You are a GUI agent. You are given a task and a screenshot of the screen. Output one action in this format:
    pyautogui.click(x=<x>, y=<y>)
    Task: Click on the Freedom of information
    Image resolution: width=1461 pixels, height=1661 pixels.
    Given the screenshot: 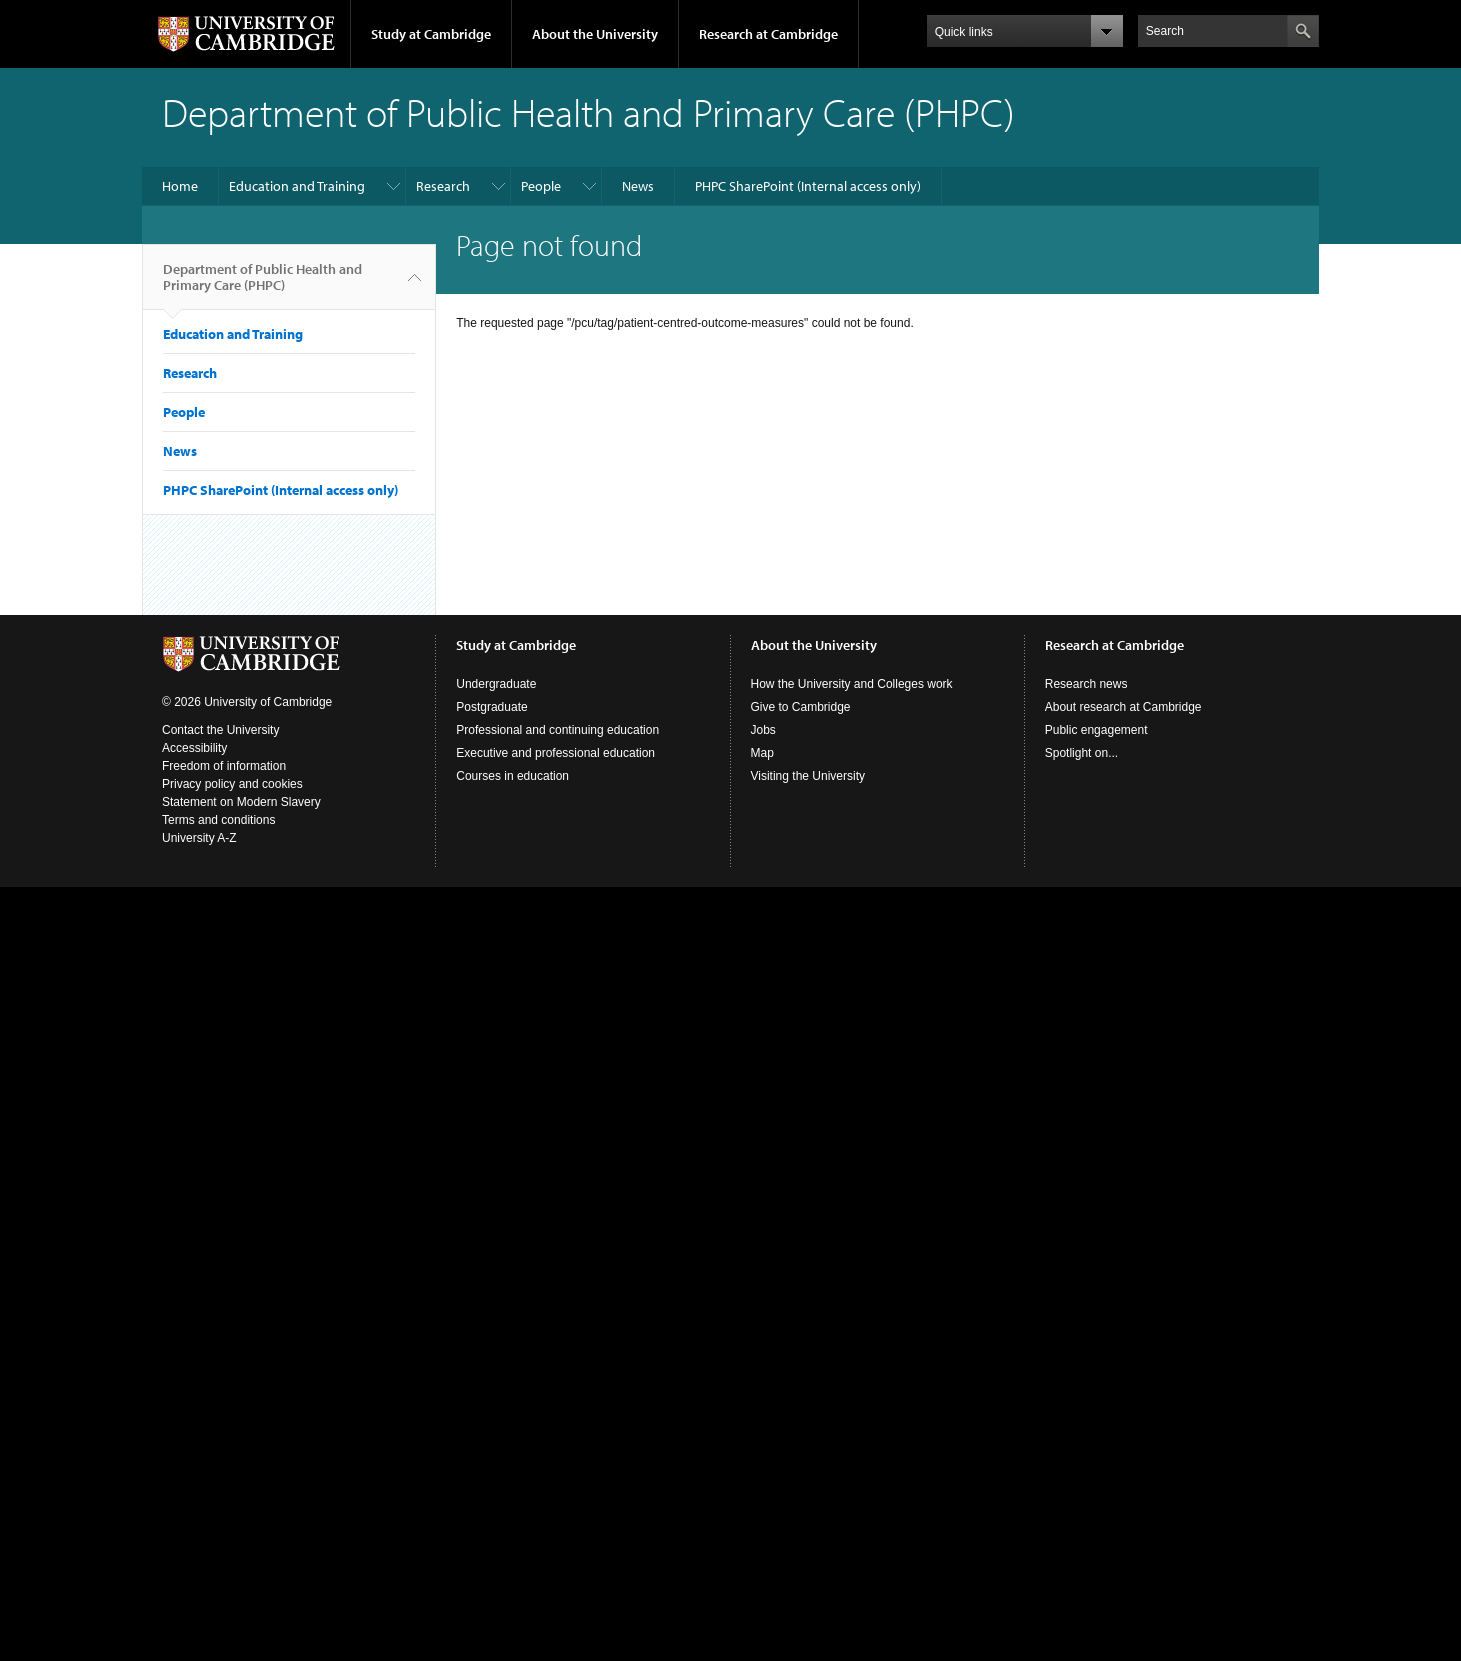 What is the action you would take?
    pyautogui.click(x=224, y=766)
    